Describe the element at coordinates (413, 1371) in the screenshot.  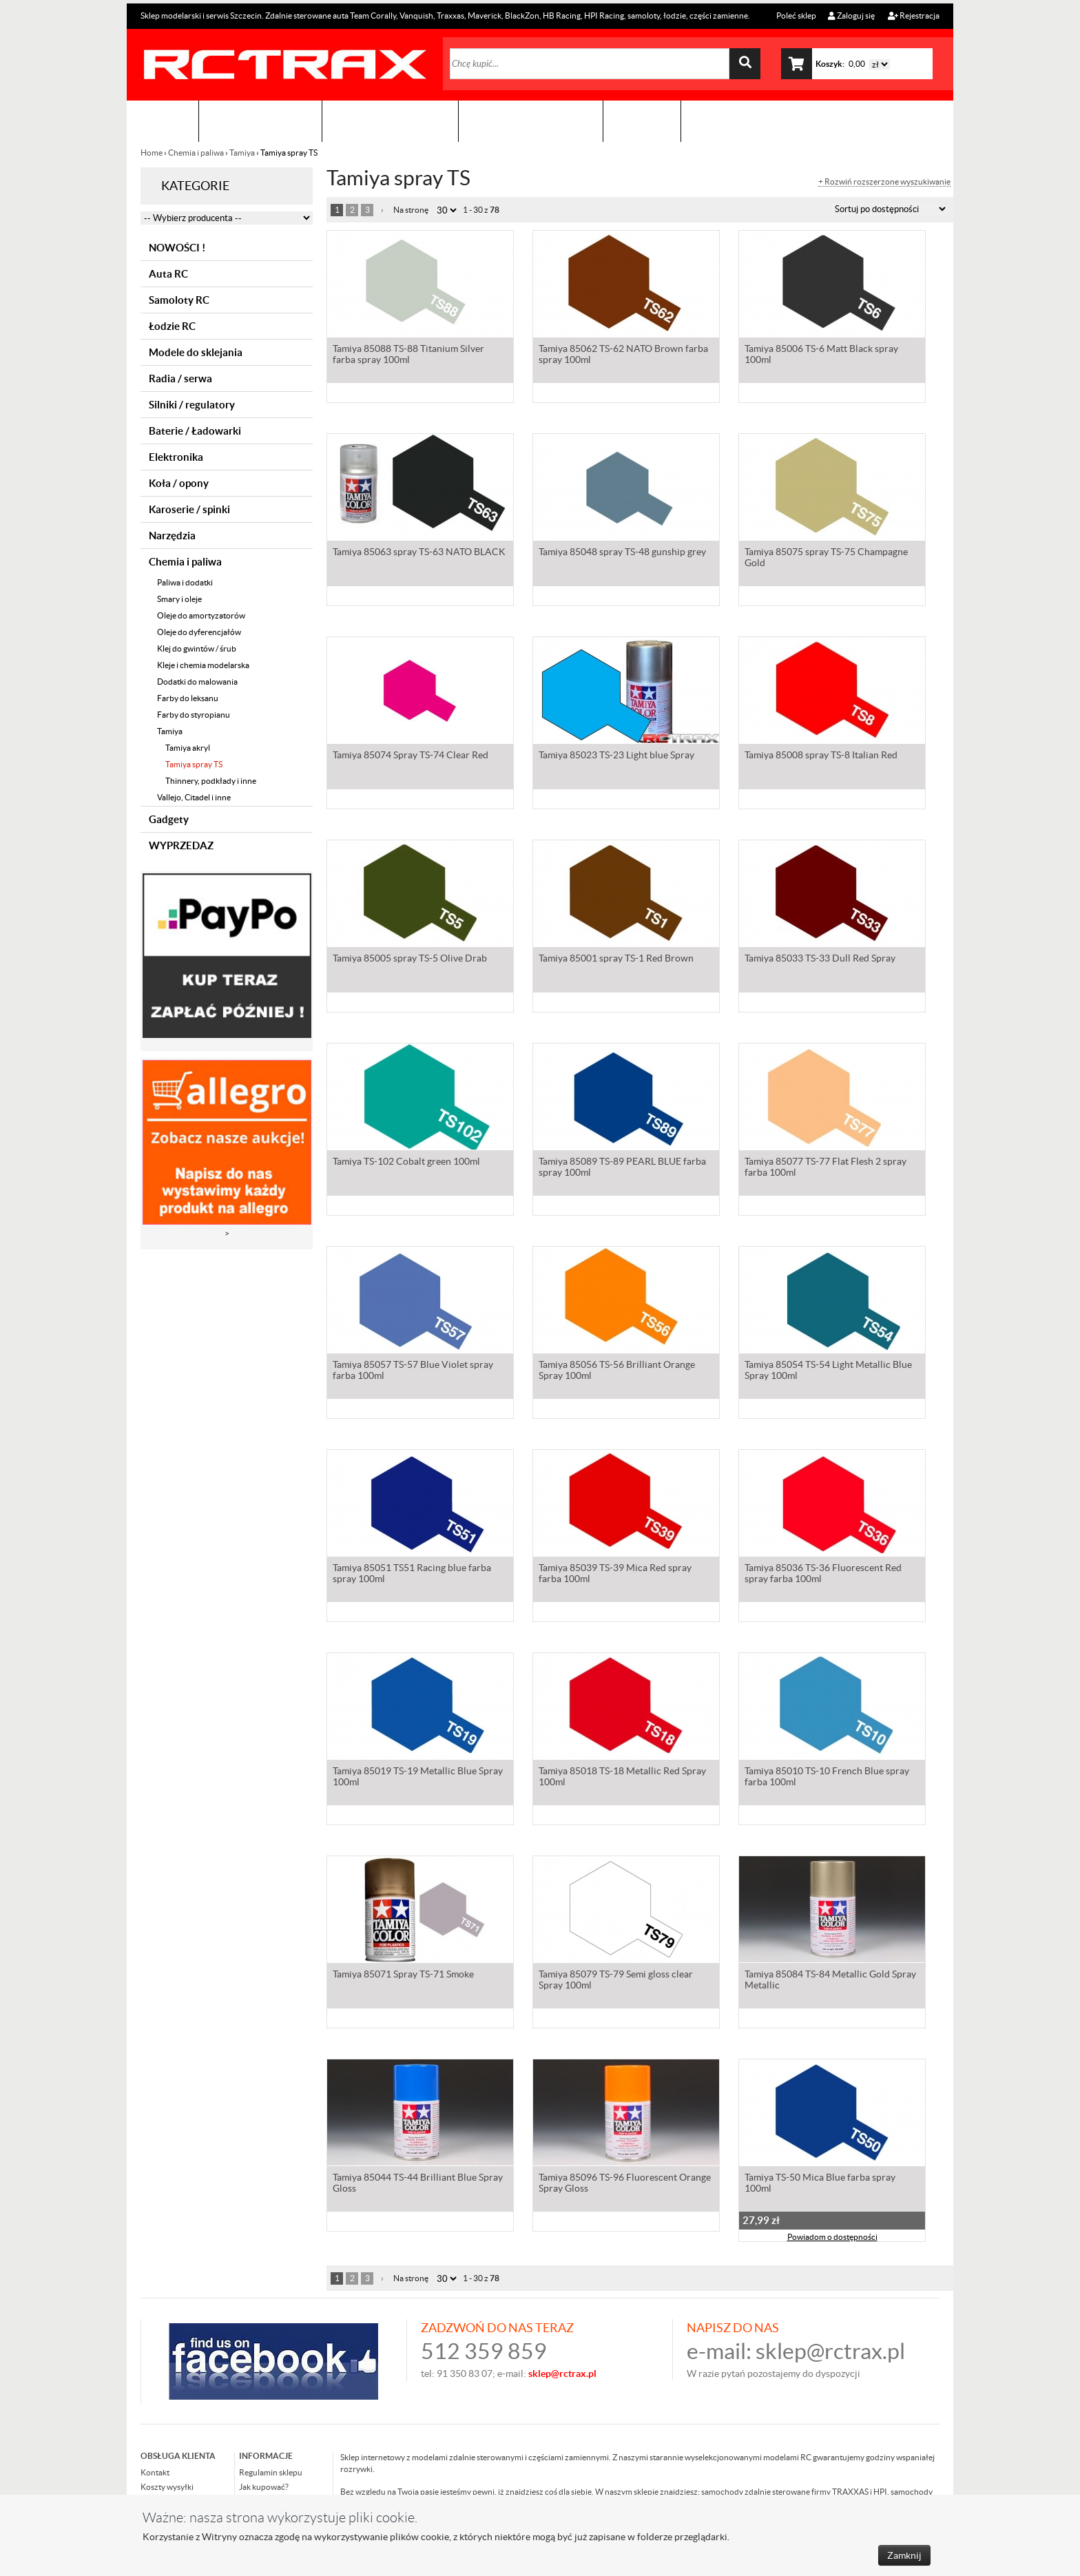
I see `Tamiya 85057 TS-57 Blue Violet spray farba 100ml` at that location.